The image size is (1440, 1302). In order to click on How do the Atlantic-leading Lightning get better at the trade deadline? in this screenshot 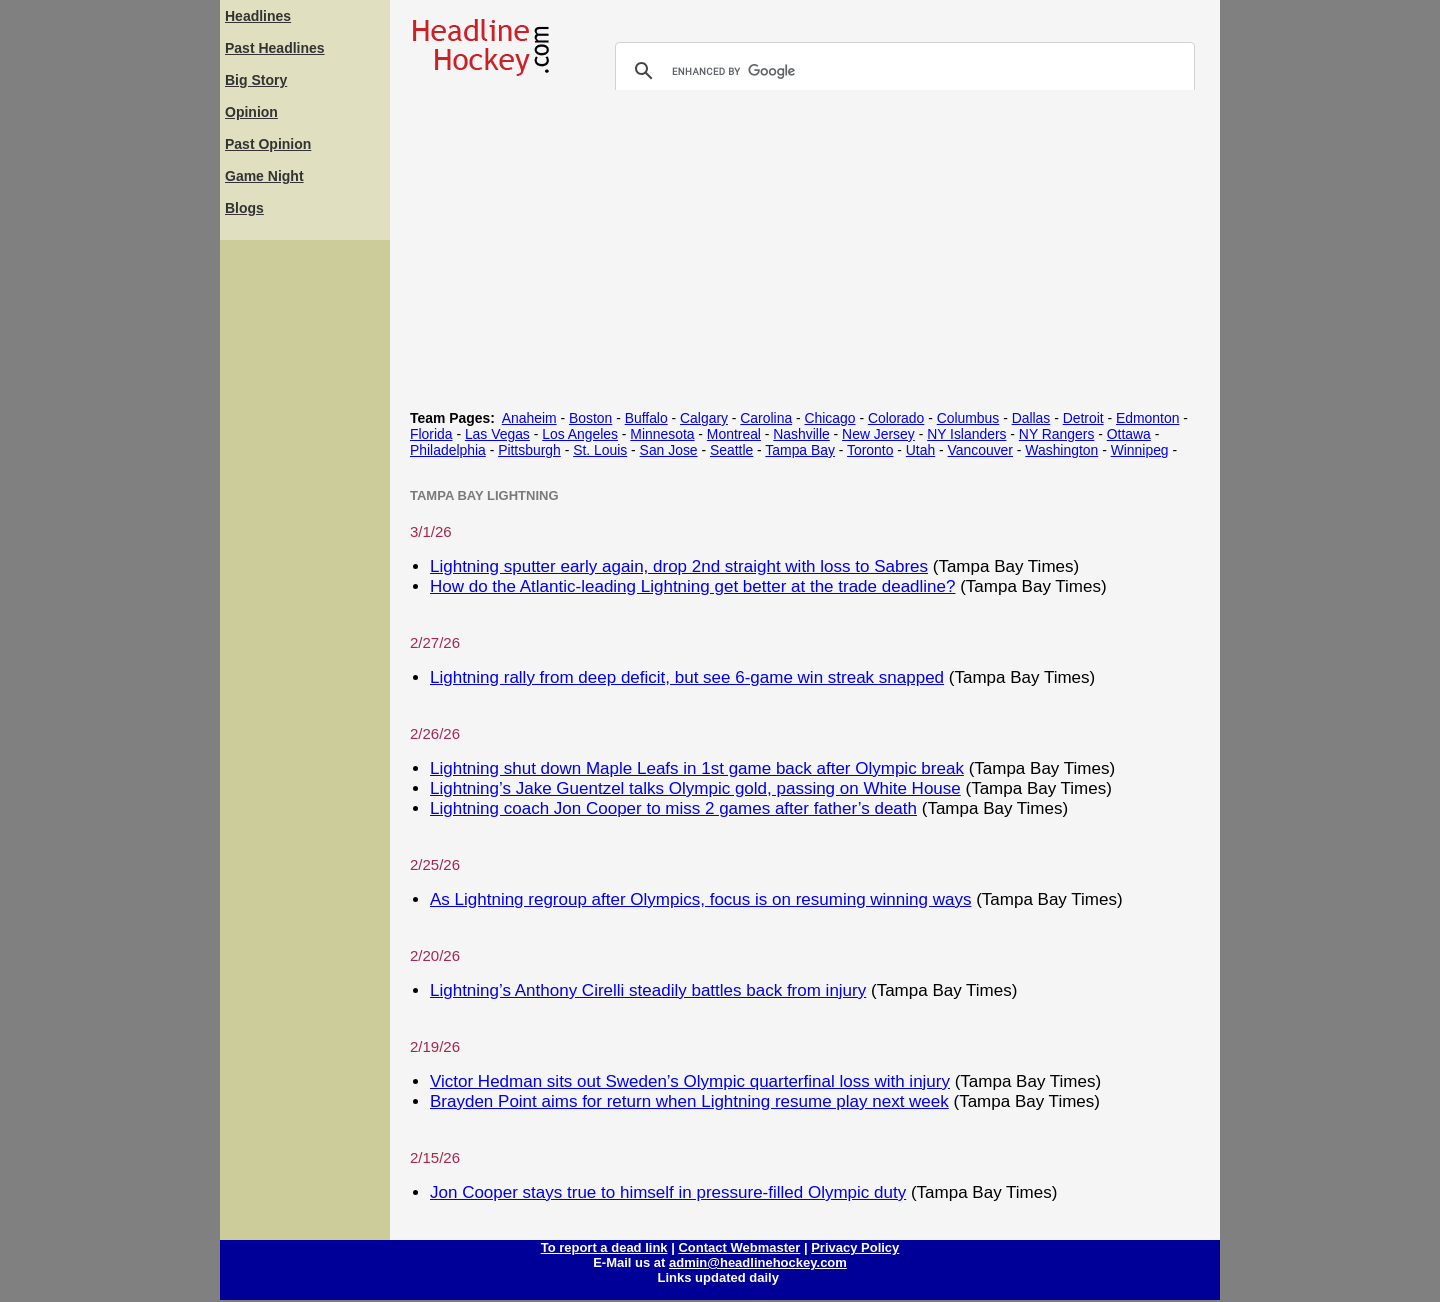, I will do `click(692, 586)`.